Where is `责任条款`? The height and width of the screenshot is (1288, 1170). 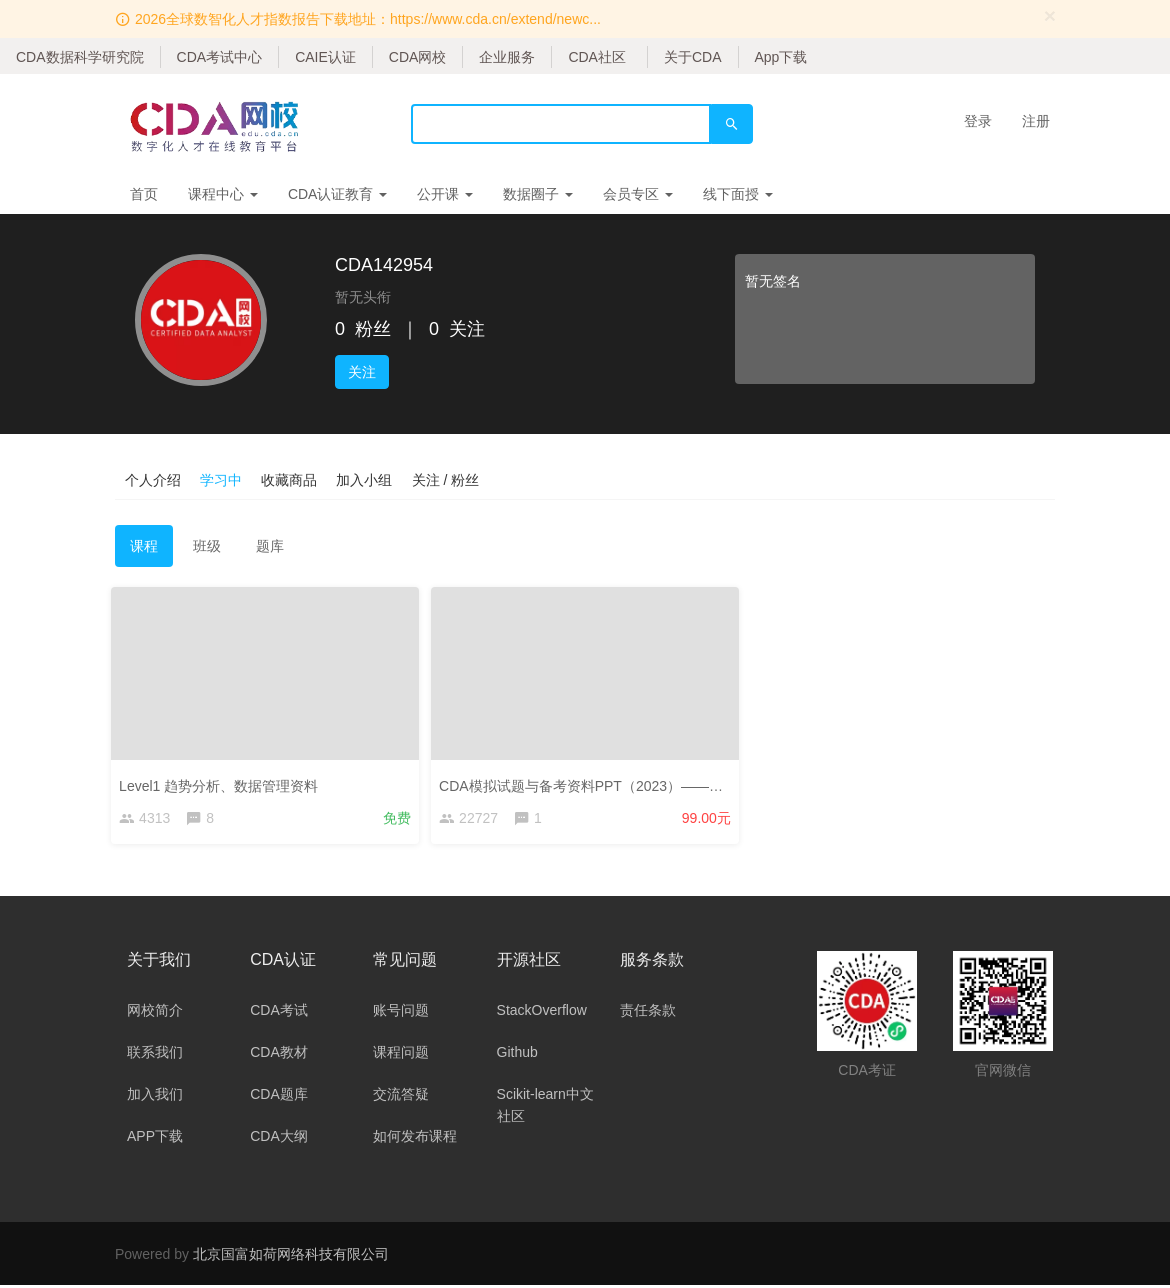
责任条款 is located at coordinates (648, 1013).